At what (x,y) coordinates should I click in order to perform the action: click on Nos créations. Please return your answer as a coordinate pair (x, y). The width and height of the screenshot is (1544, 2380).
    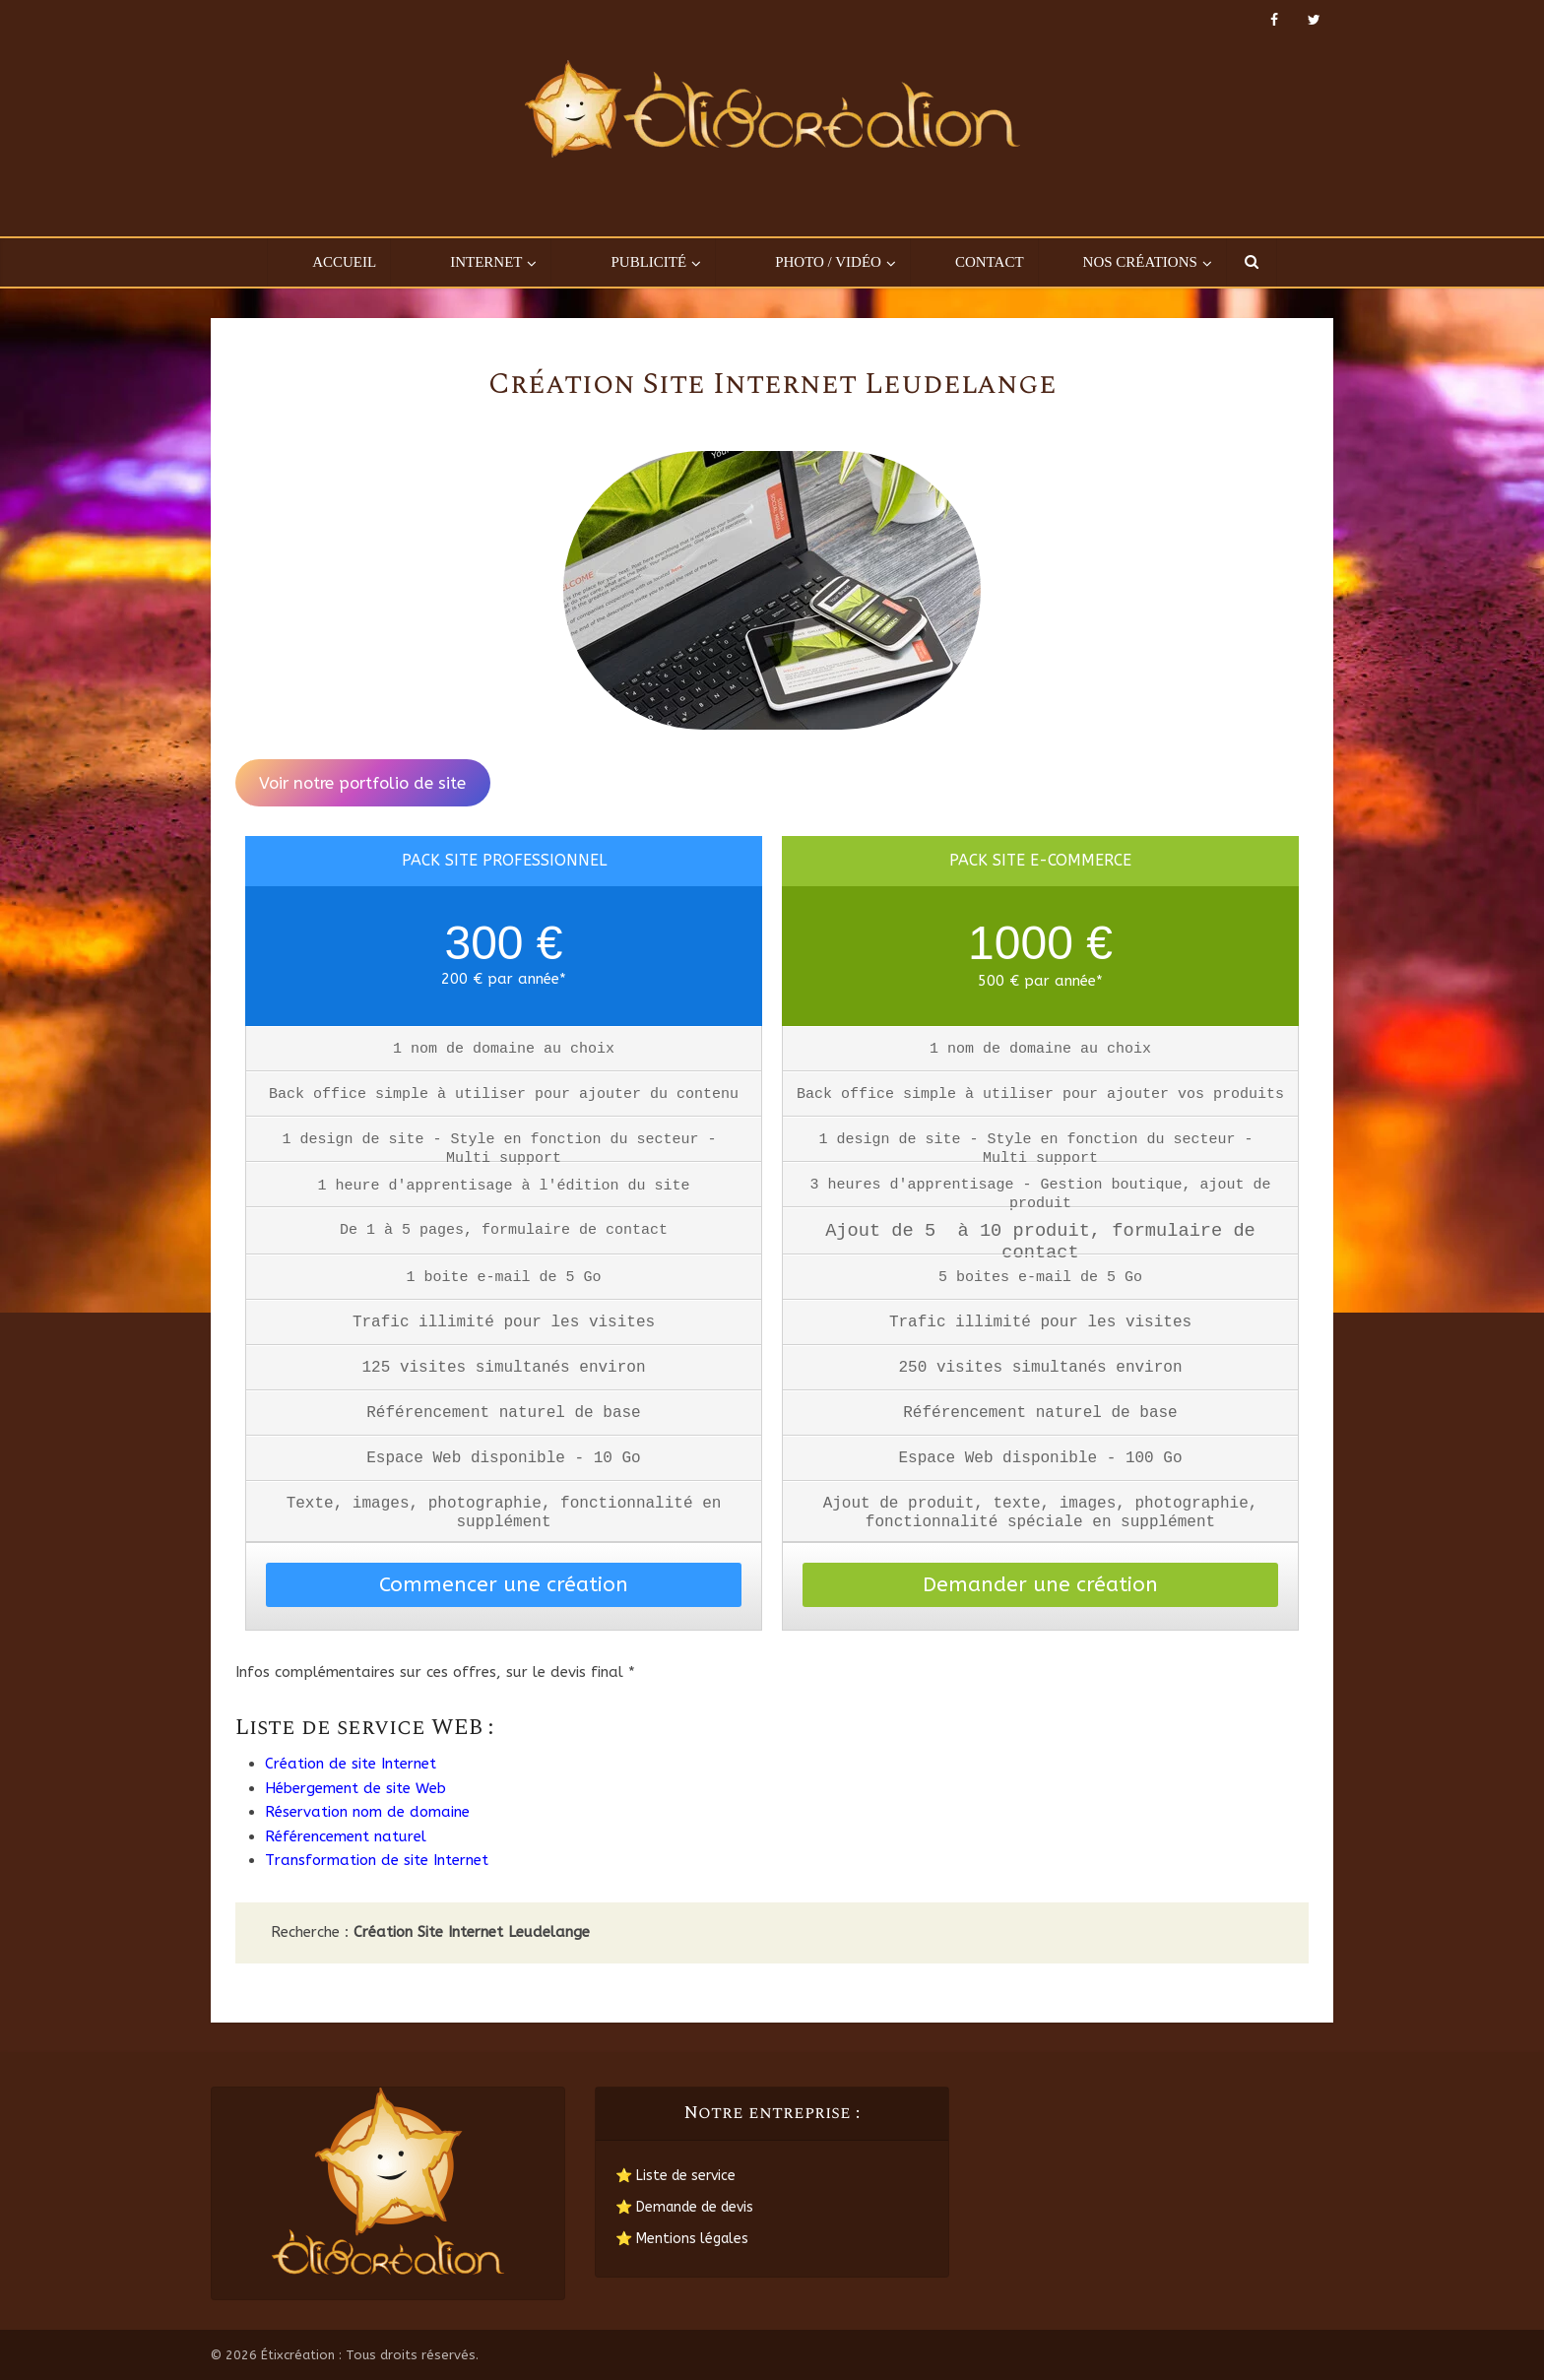
    Looking at the image, I should click on (1140, 262).